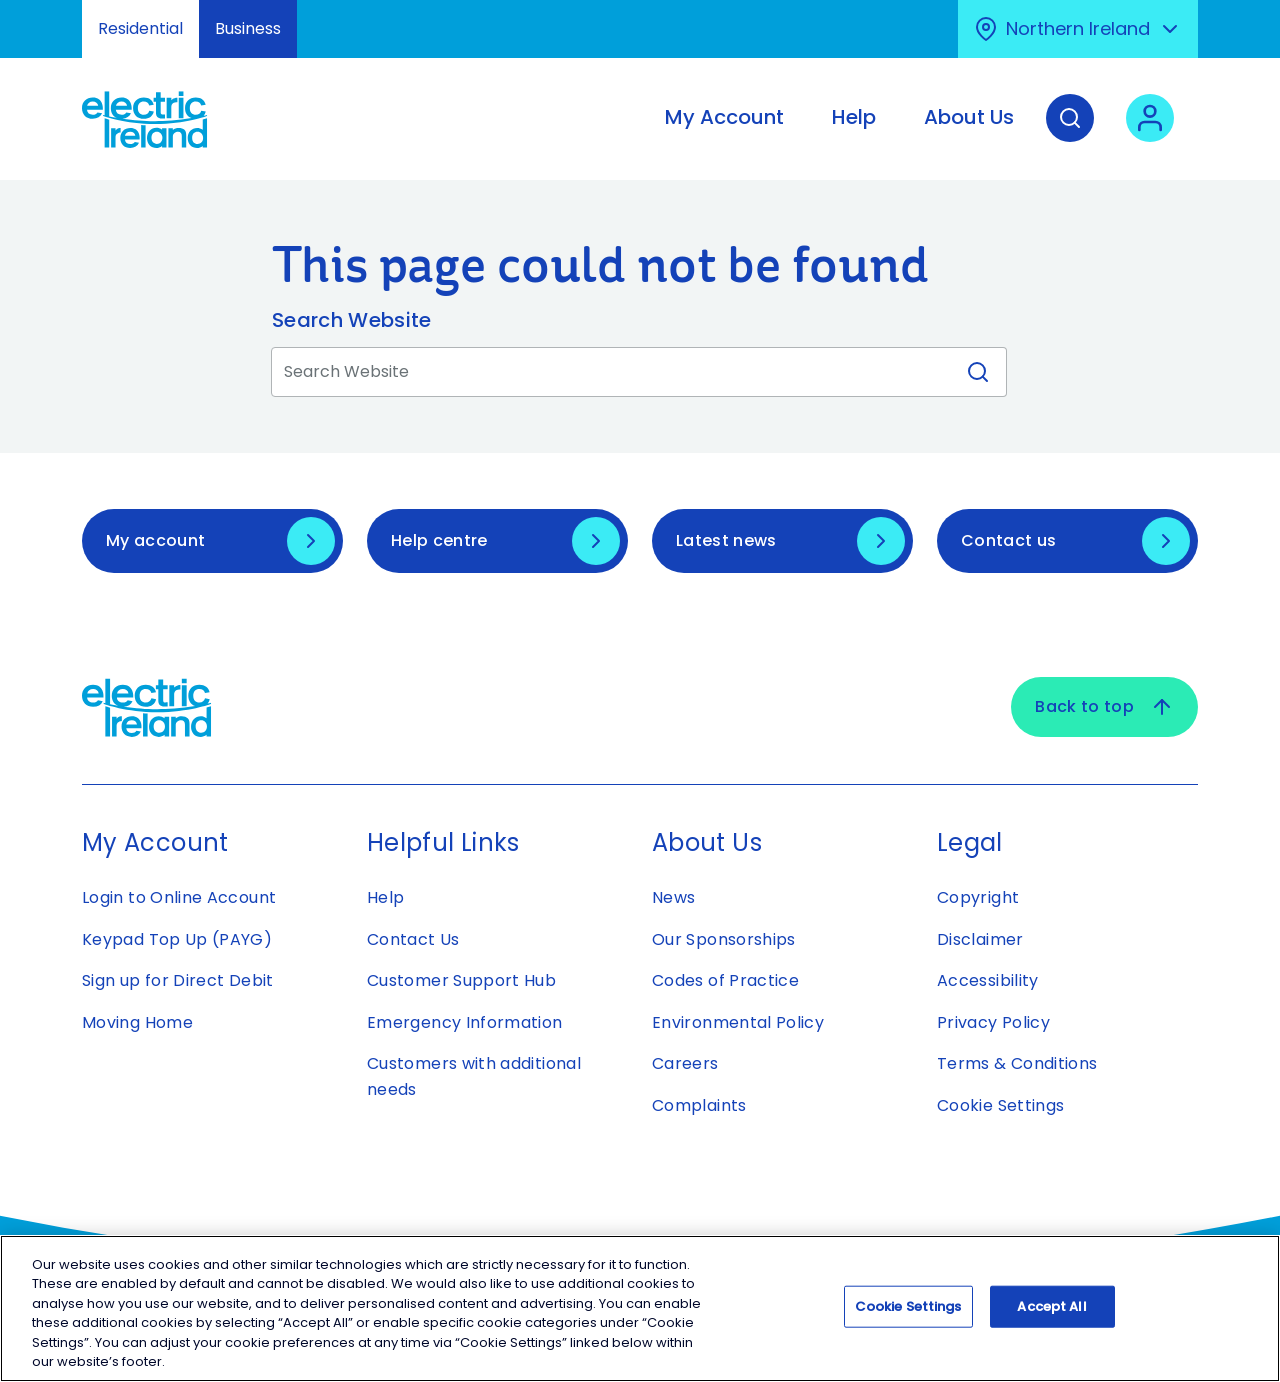 This screenshot has height=1382, width=1280. Describe the element at coordinates (980, 939) in the screenshot. I see `Disclaimer` at that location.